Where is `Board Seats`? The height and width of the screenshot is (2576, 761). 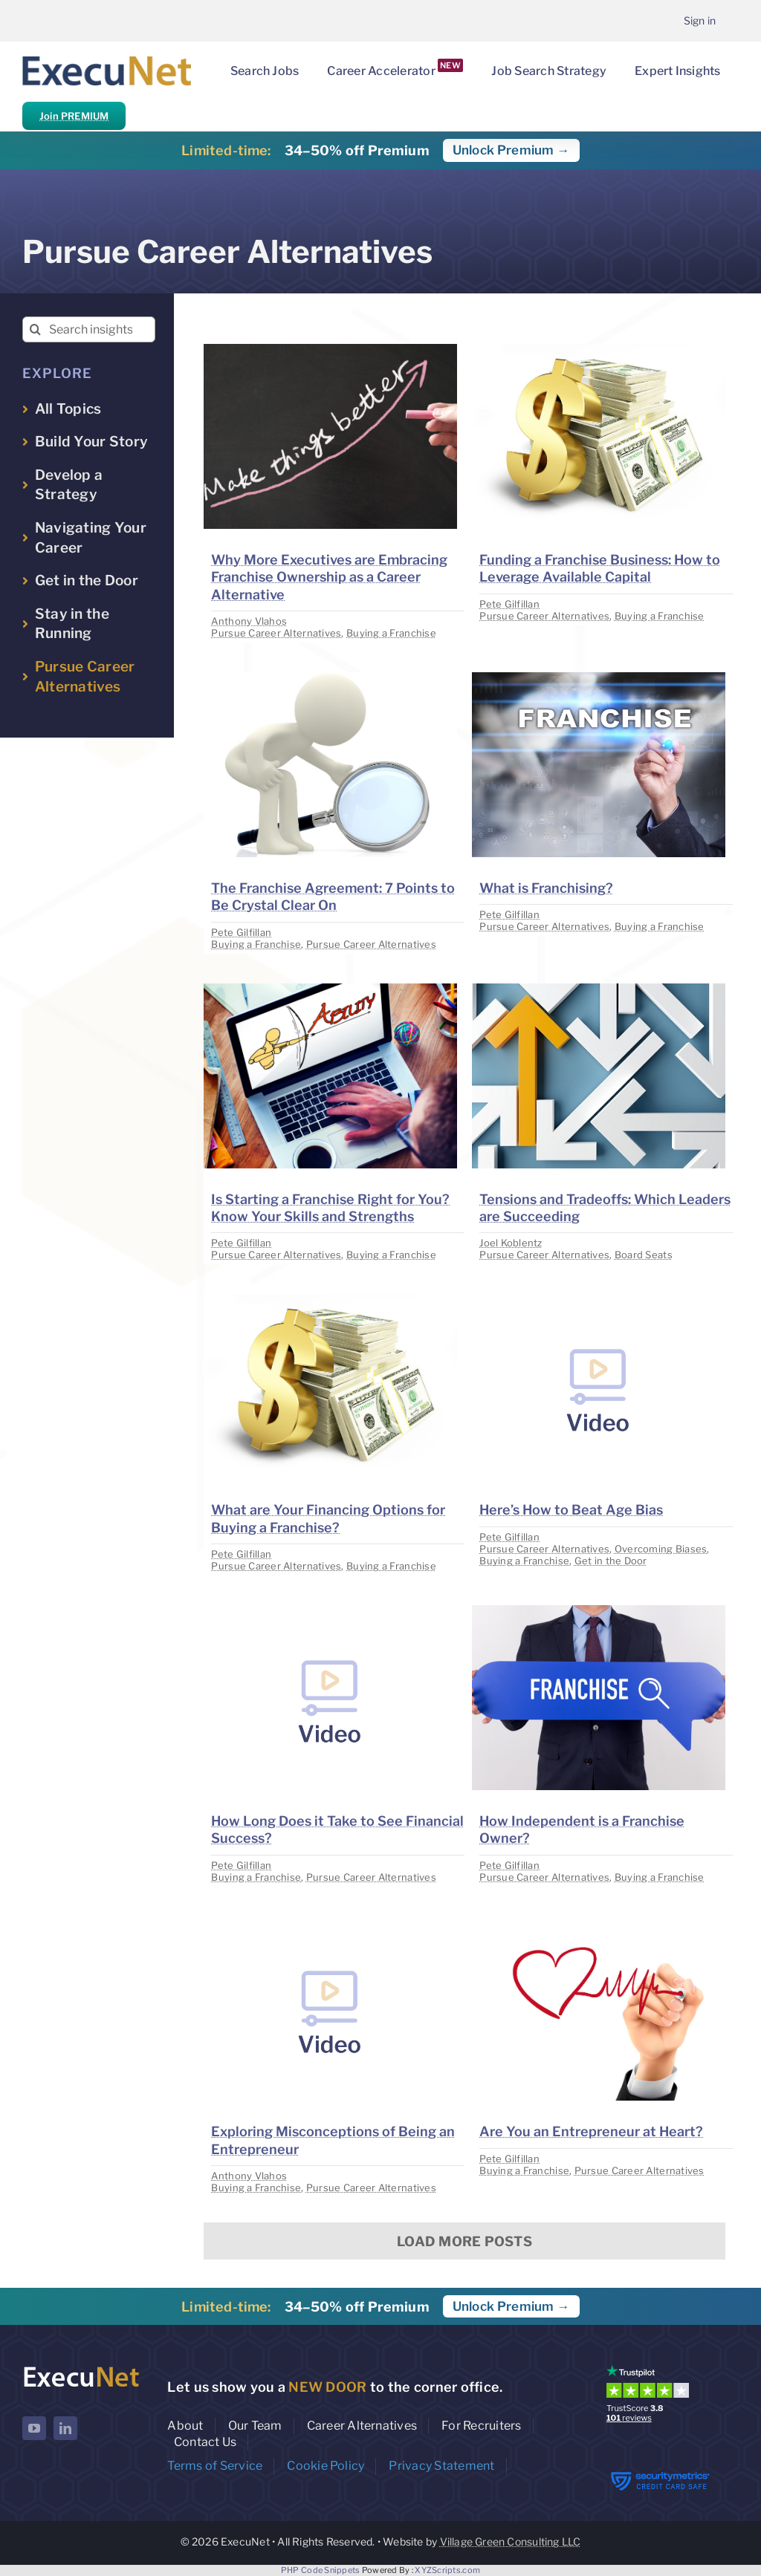
Board Seats is located at coordinates (644, 1255).